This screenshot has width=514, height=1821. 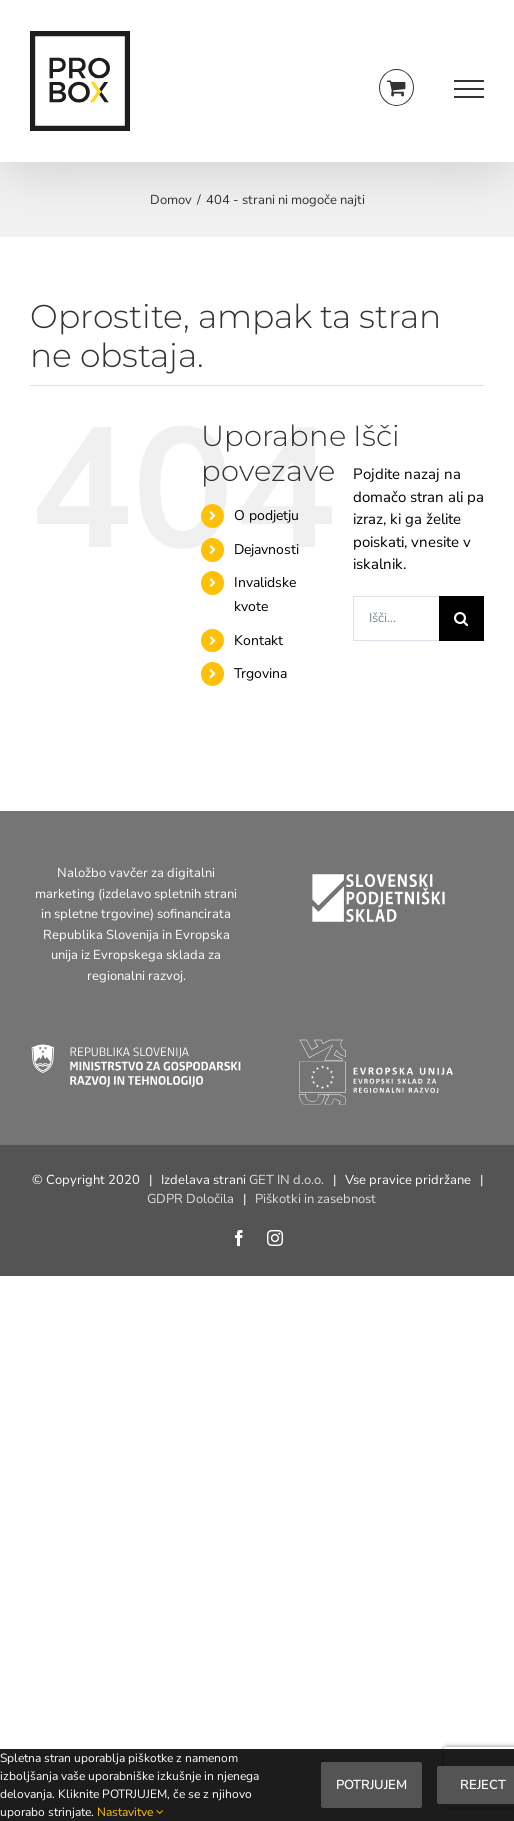 I want to click on Kontakt, so click(x=258, y=640).